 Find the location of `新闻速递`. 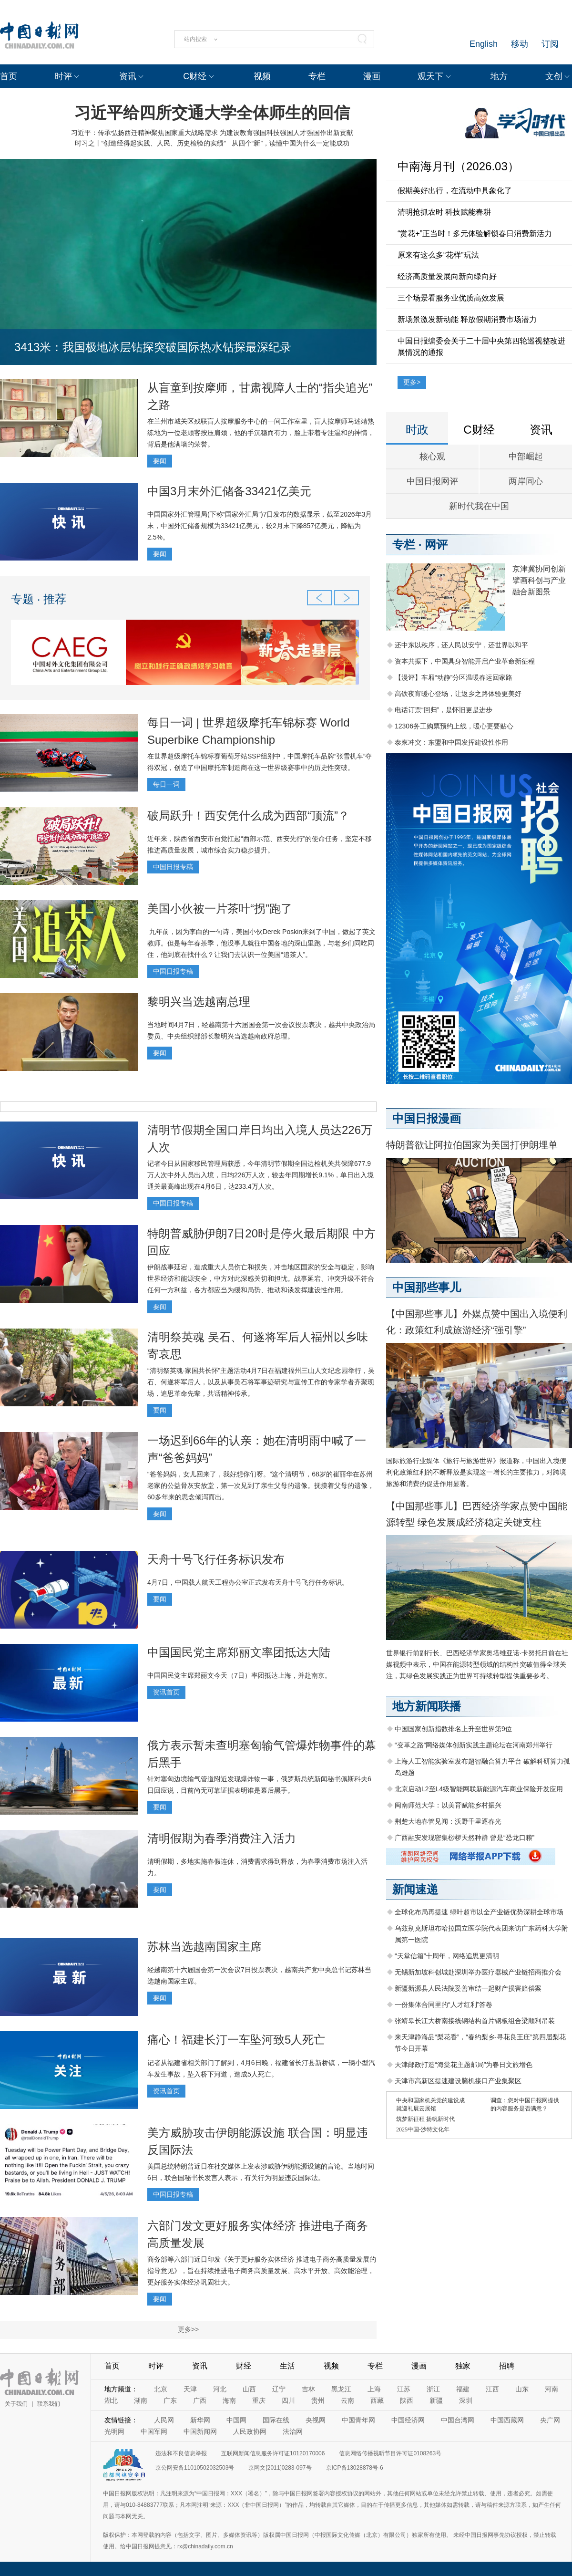

新闻速递 is located at coordinates (415, 1889).